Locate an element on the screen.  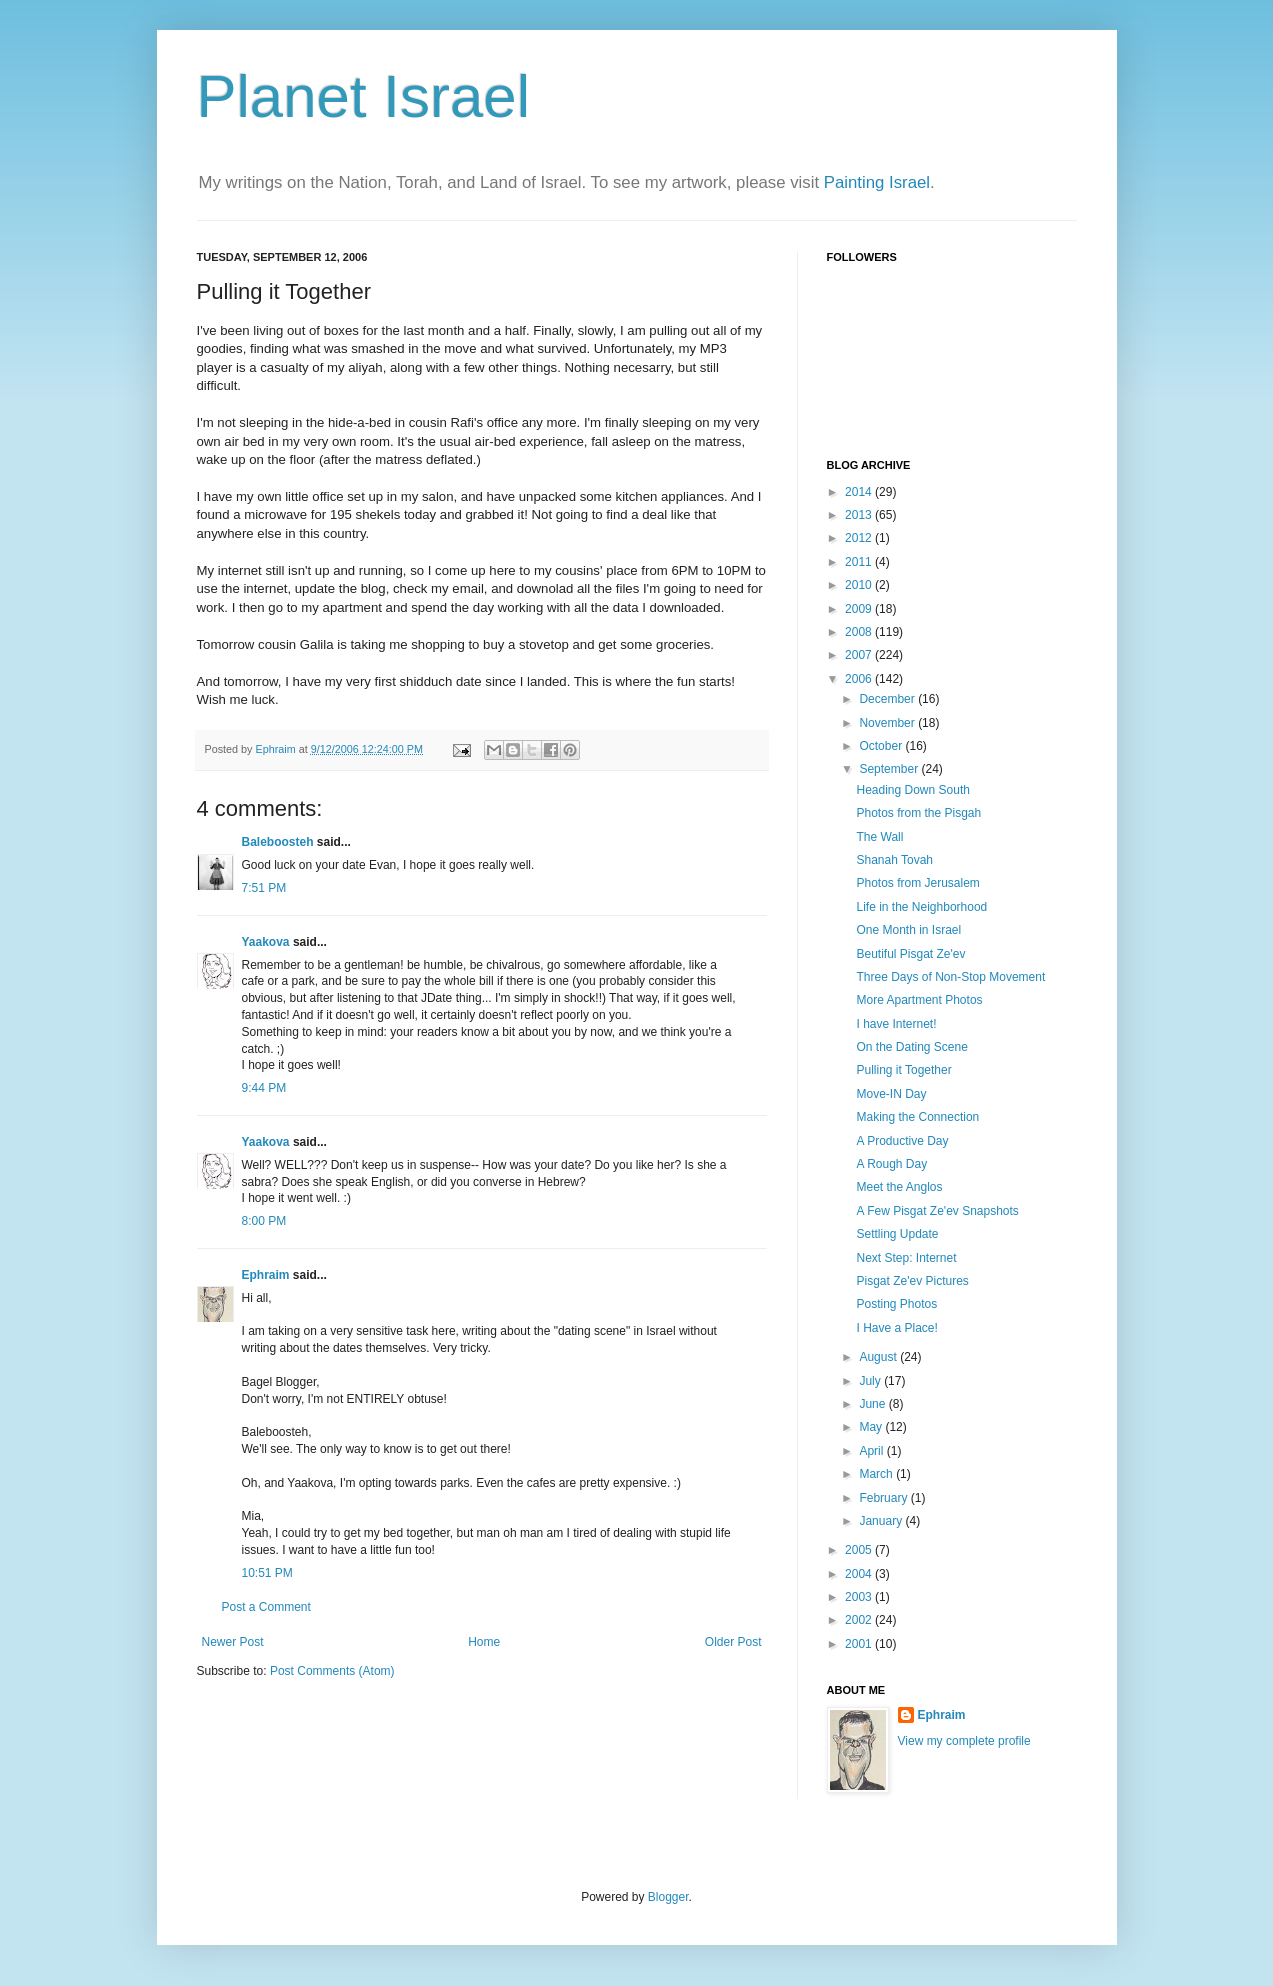
Home is located at coordinates (484, 1642).